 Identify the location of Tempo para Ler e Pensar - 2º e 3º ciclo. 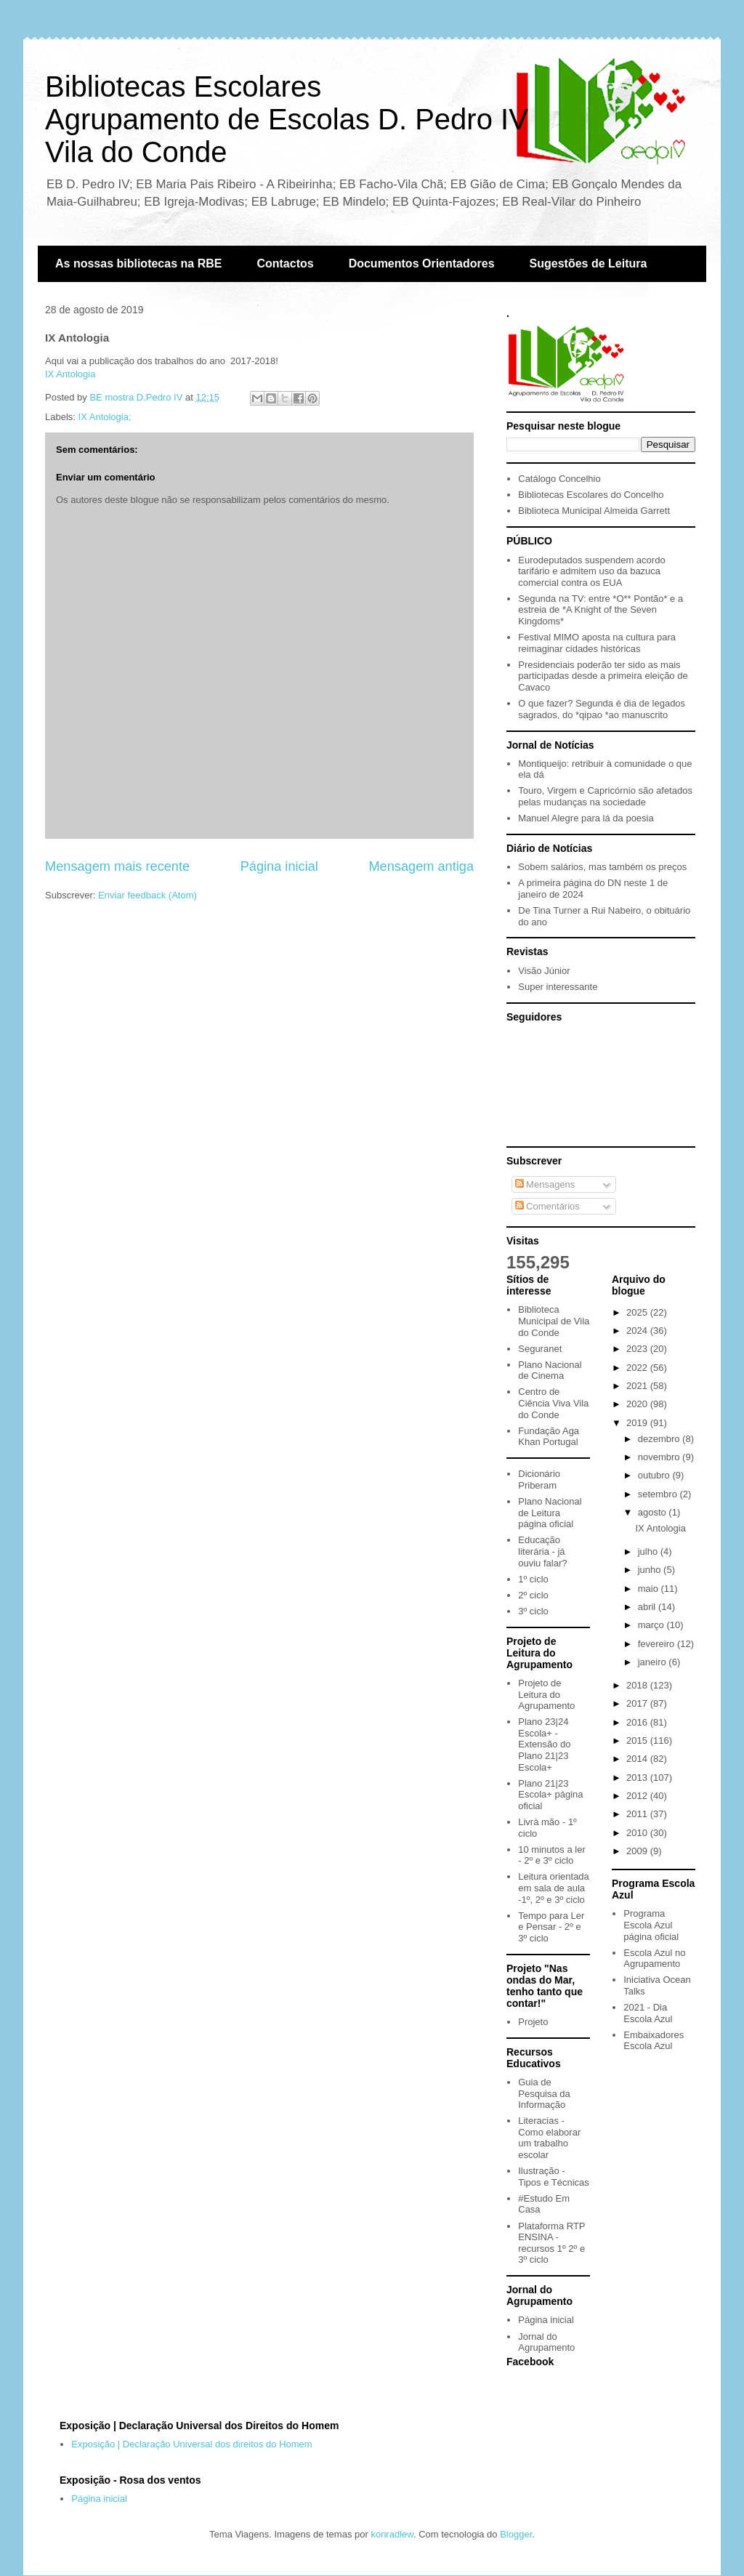
(551, 1927).